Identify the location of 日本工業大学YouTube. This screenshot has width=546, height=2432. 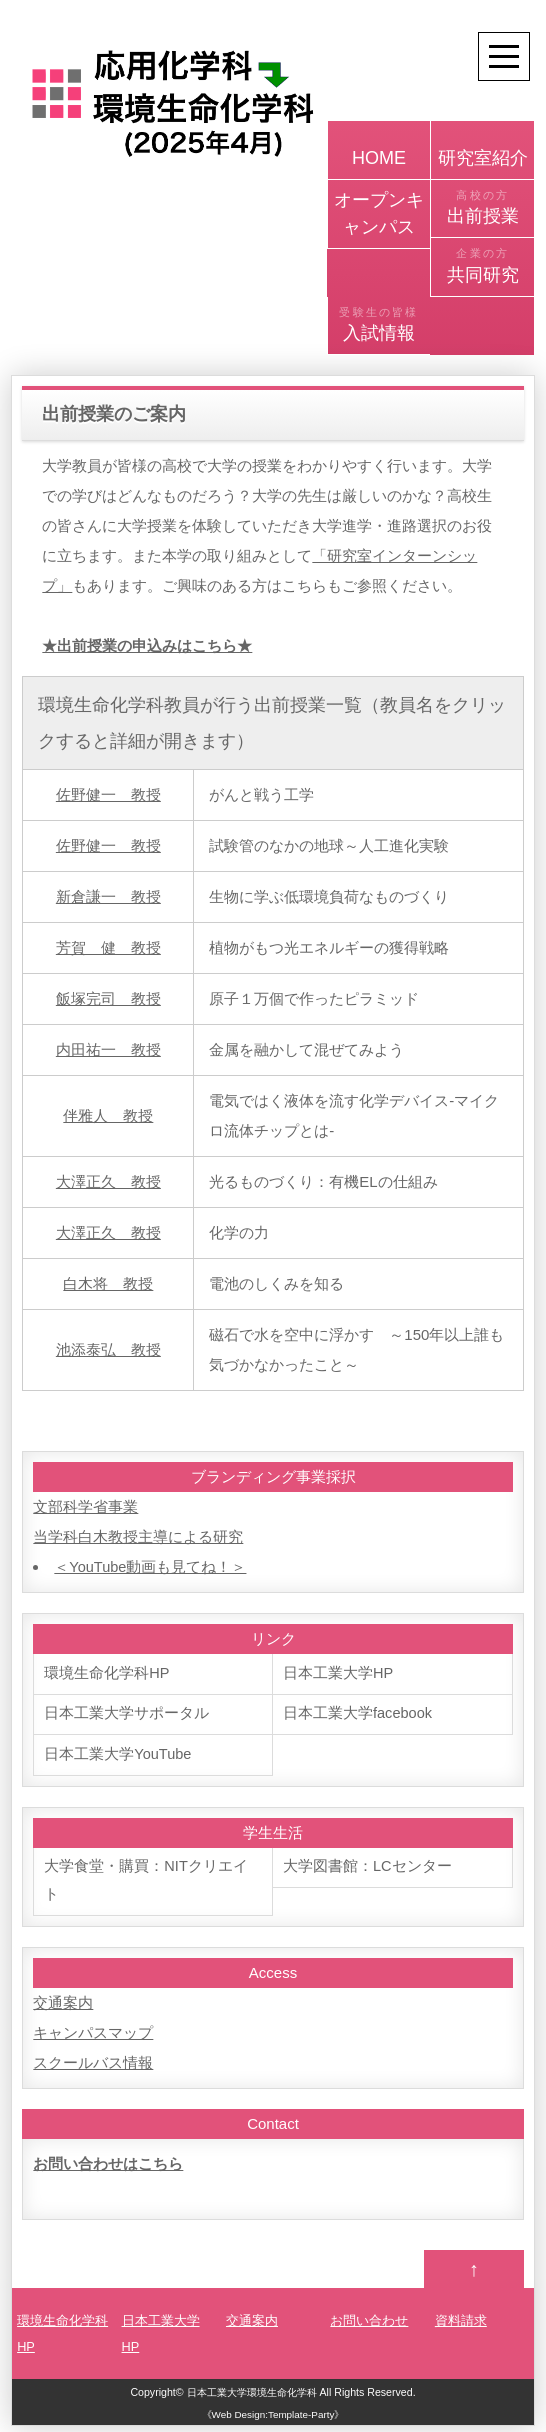
(118, 1755).